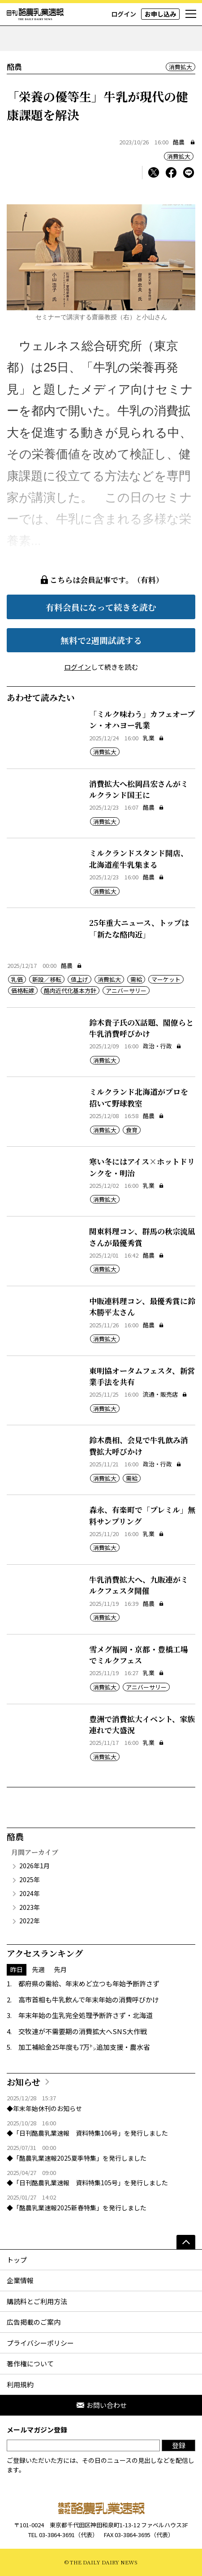 This screenshot has height=2576, width=202. Describe the element at coordinates (88, 1999) in the screenshot. I see `高市首相も牛乳飲んで年末年始の消費呼びかけ` at that location.